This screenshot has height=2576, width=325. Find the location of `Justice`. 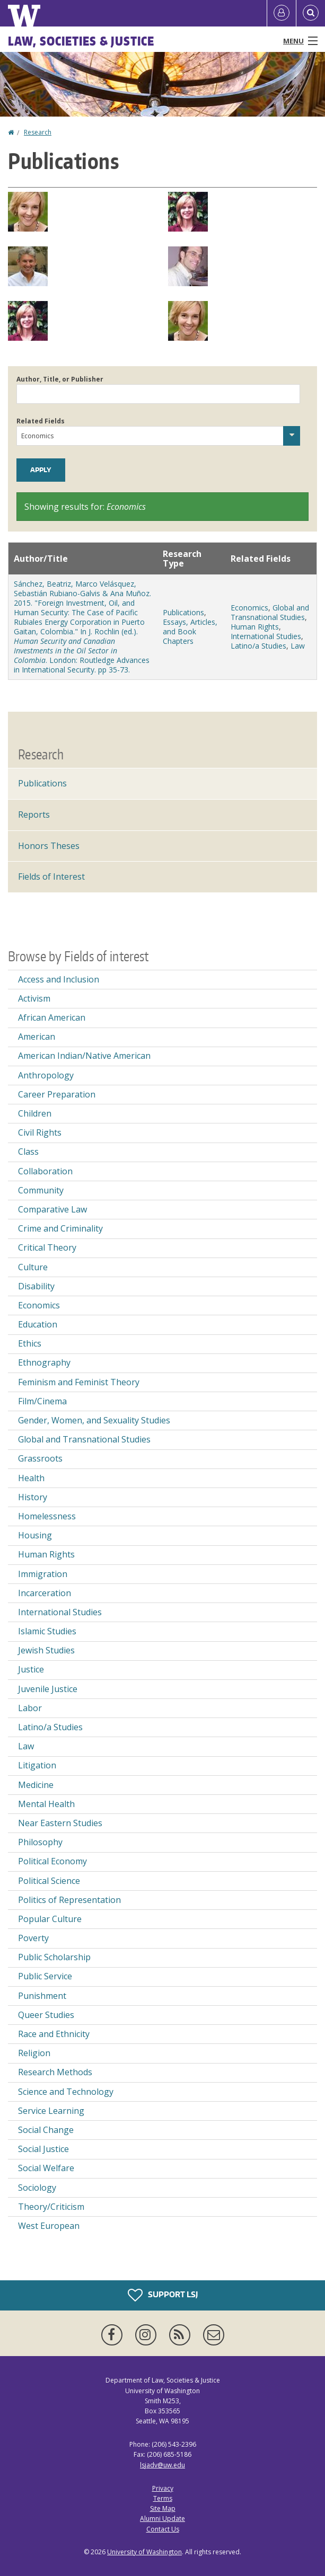

Justice is located at coordinates (31, 1669).